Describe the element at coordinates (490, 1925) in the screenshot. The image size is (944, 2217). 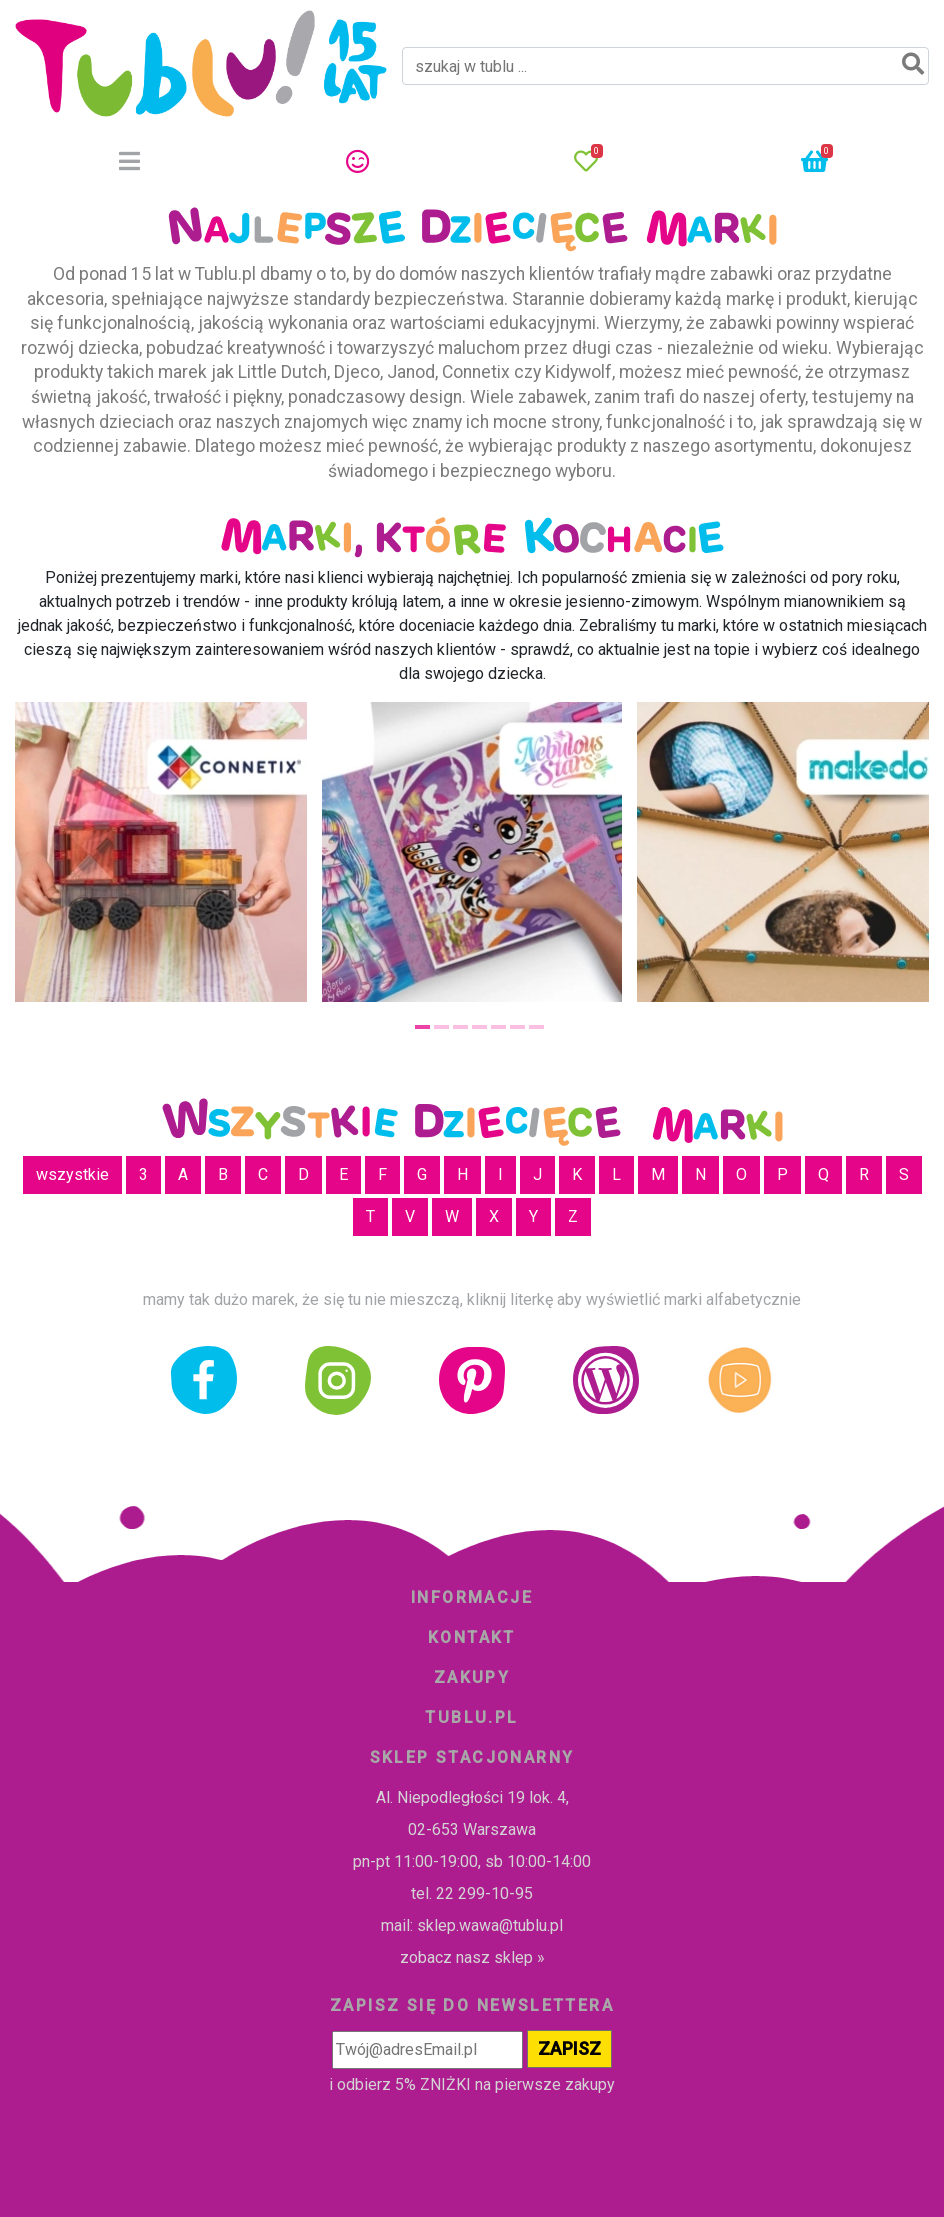
I see `sklep.wawa@tublu.pl` at that location.